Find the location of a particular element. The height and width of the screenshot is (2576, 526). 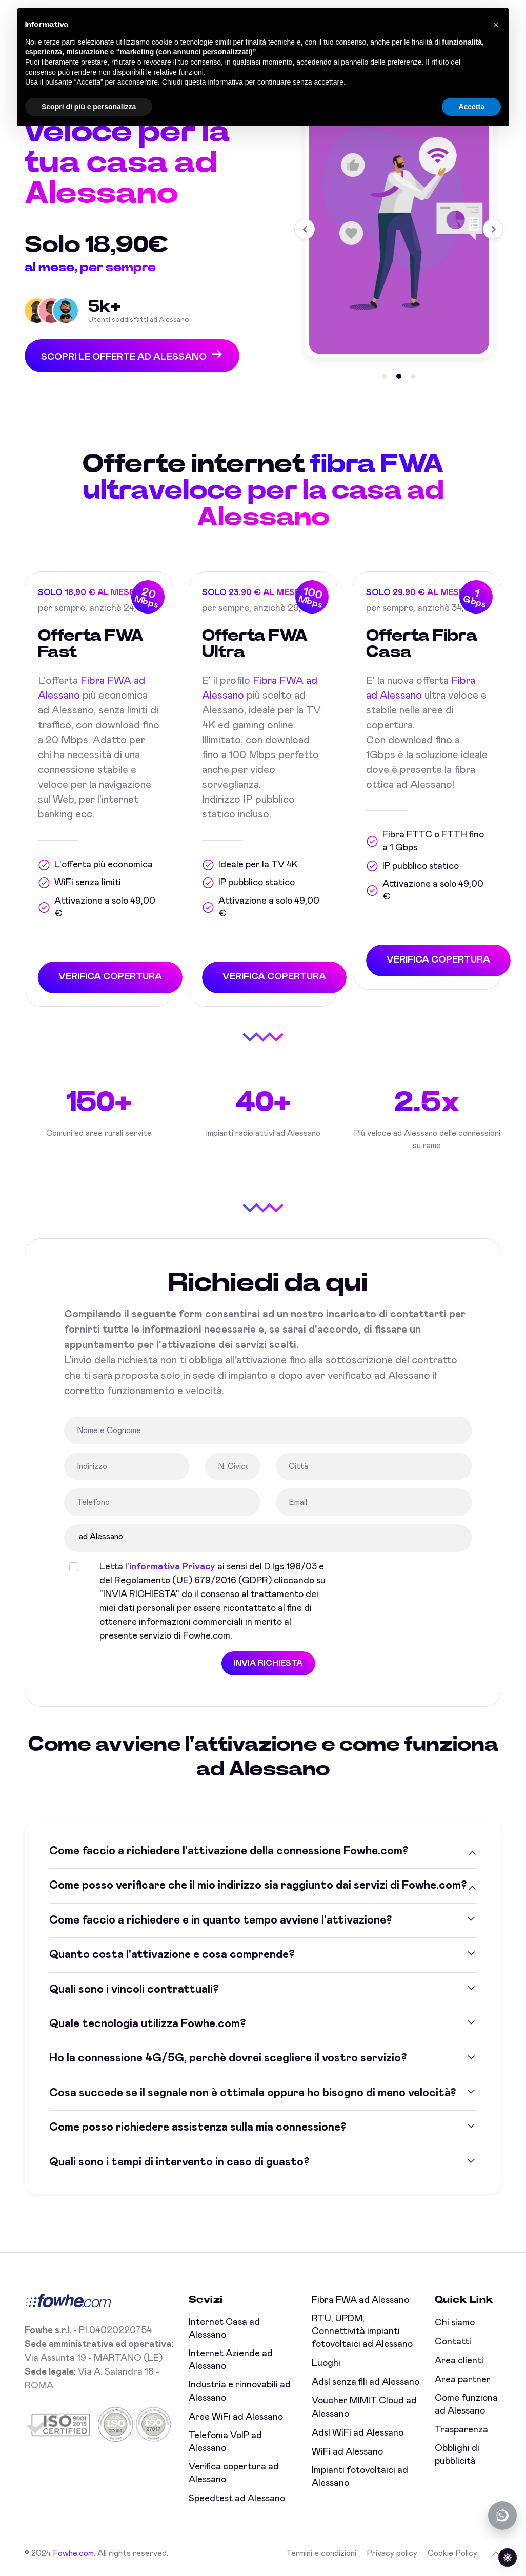

Quali sono i tempi di intervento in caso di guasto? is located at coordinates (179, 2162).